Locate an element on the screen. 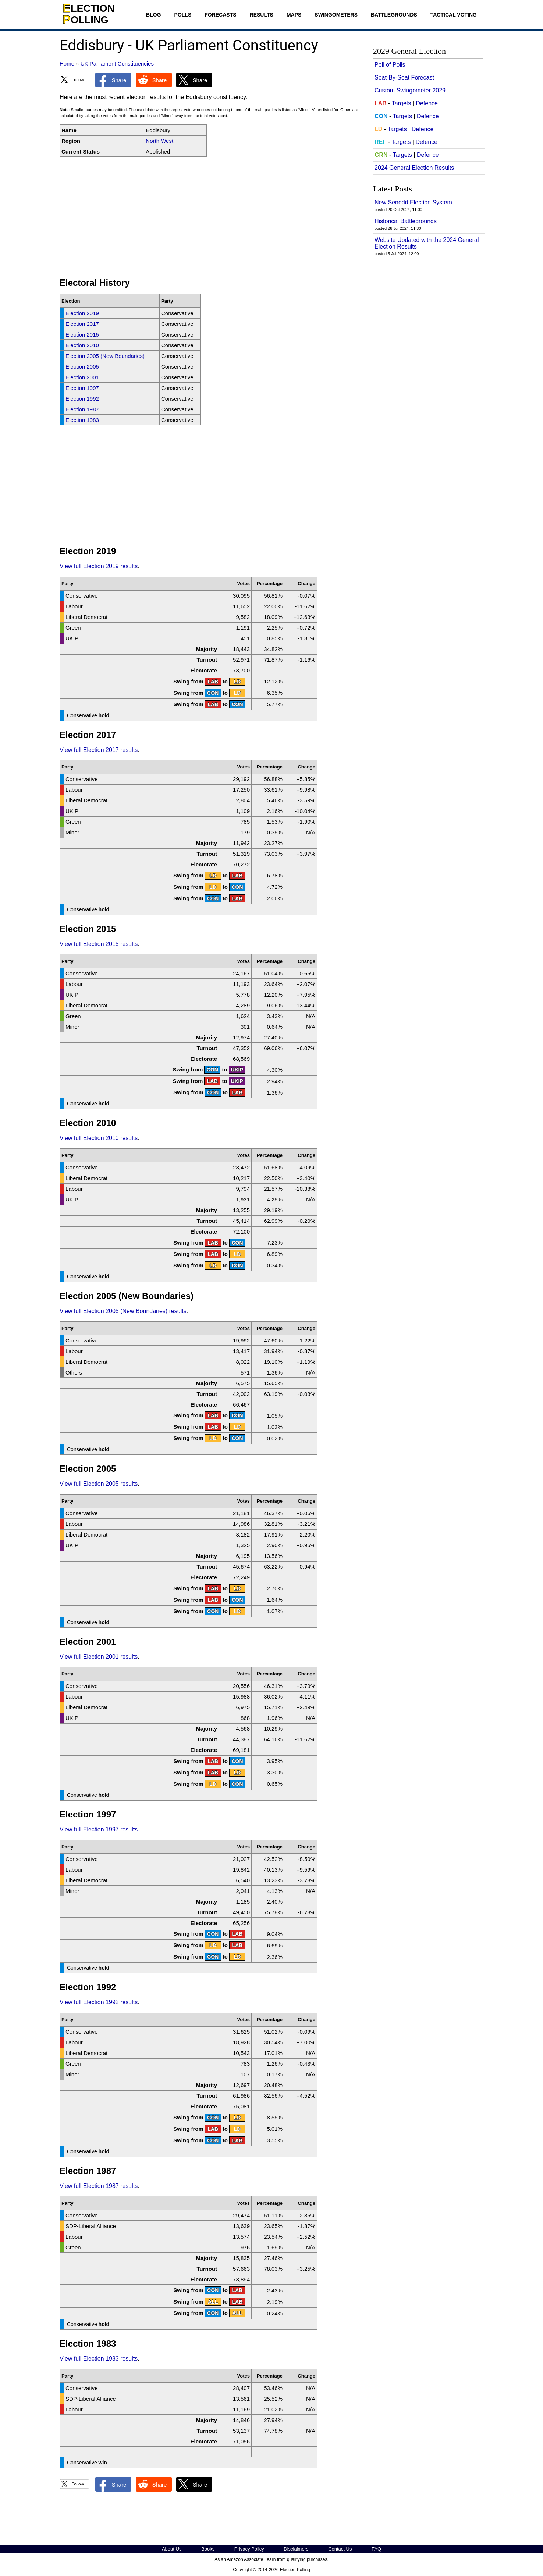 This screenshot has width=543, height=2576. Blog is located at coordinates (153, 15).